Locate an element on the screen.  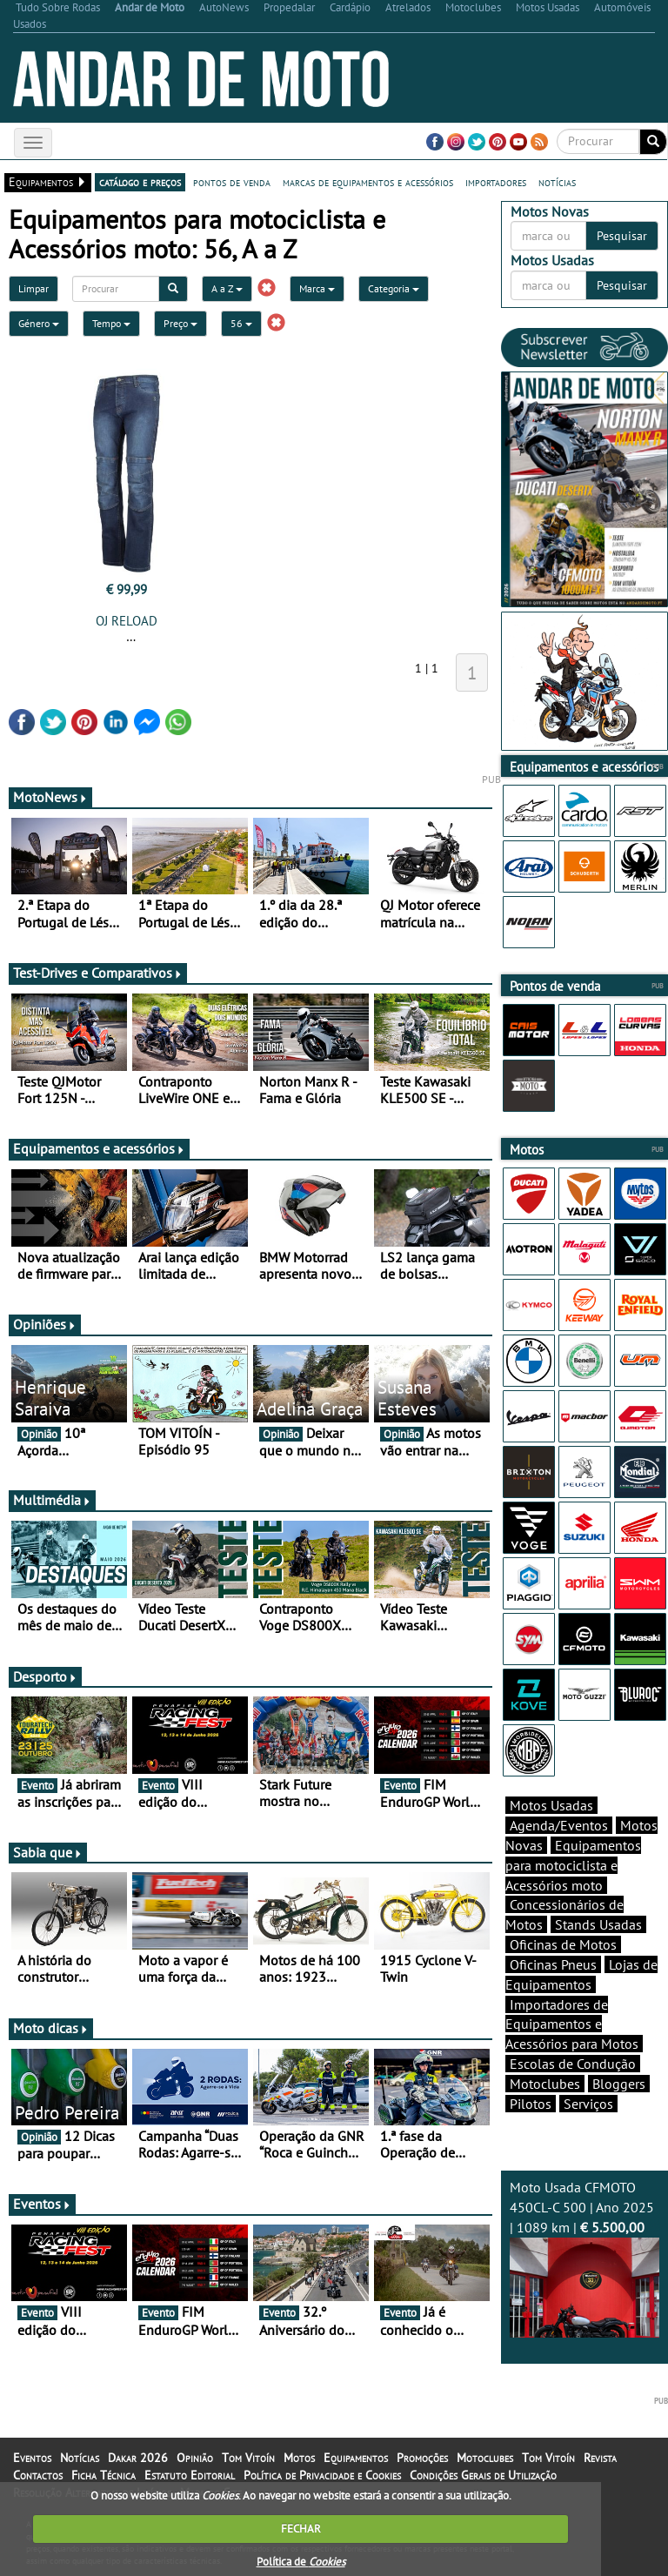
Marca is located at coordinates (317, 288).